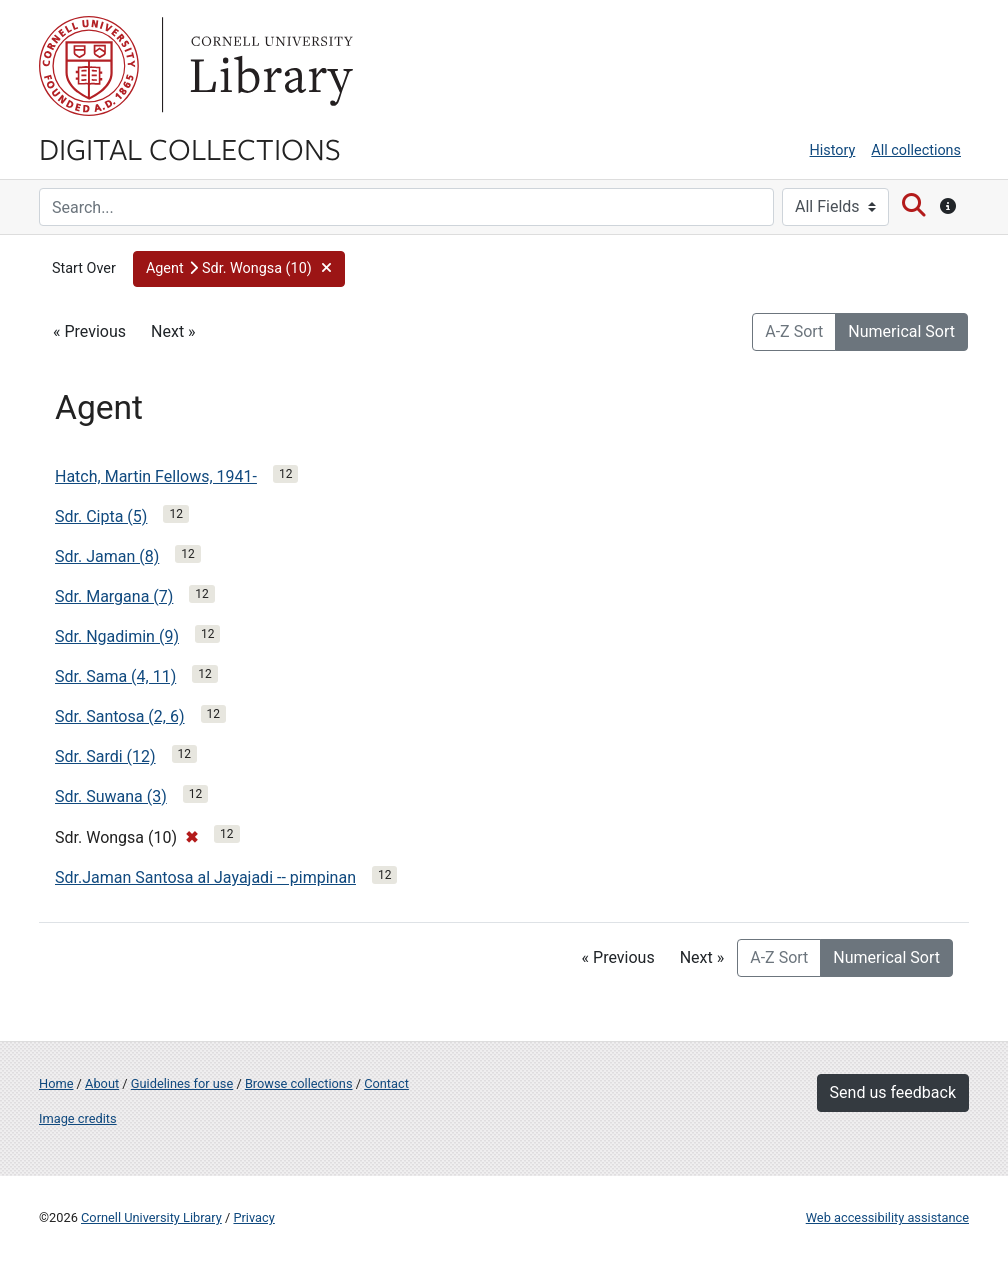 This screenshot has width=1008, height=1276. What do you see at coordinates (114, 596) in the screenshot?
I see `Sdr. Margana (7)` at bounding box center [114, 596].